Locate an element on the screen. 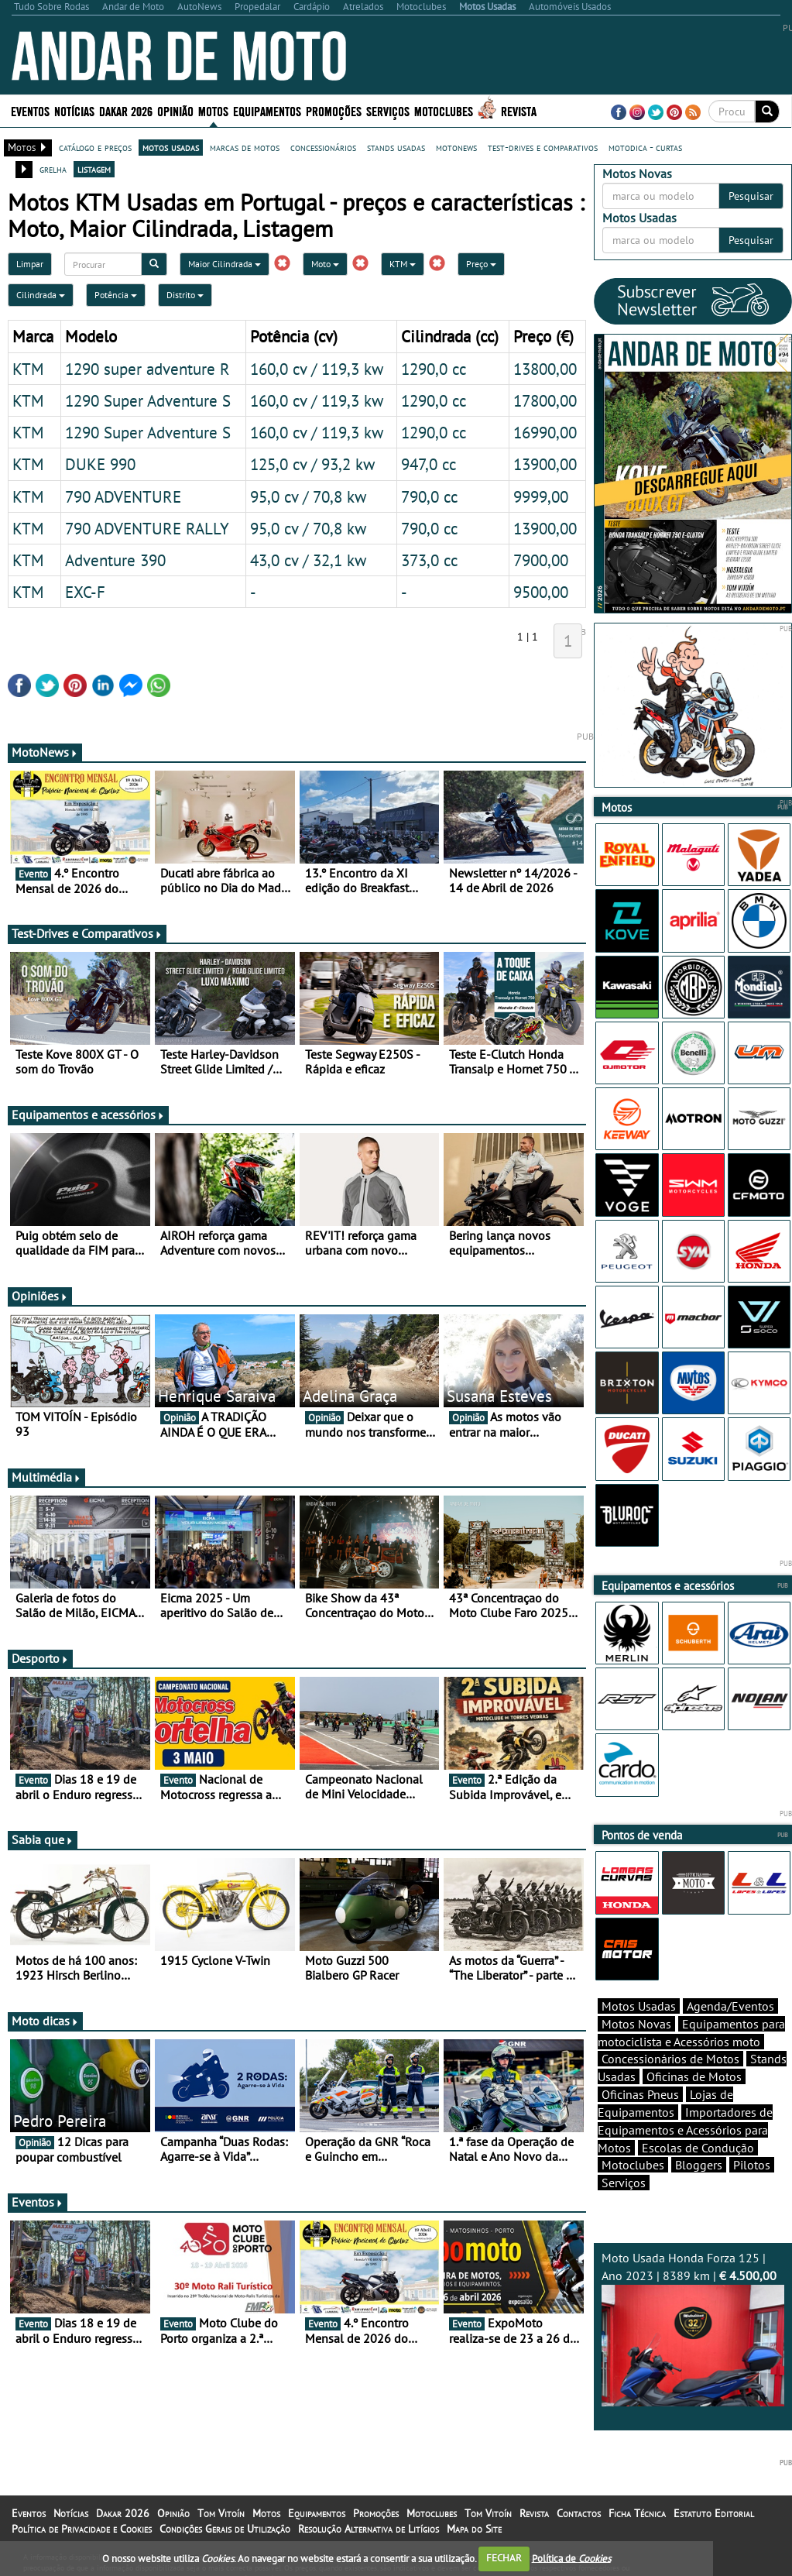 This screenshot has width=792, height=2576. Moto Usada Honda Forza 125 | Ano 2023 | 8389 km | is located at coordinates (693, 2328).